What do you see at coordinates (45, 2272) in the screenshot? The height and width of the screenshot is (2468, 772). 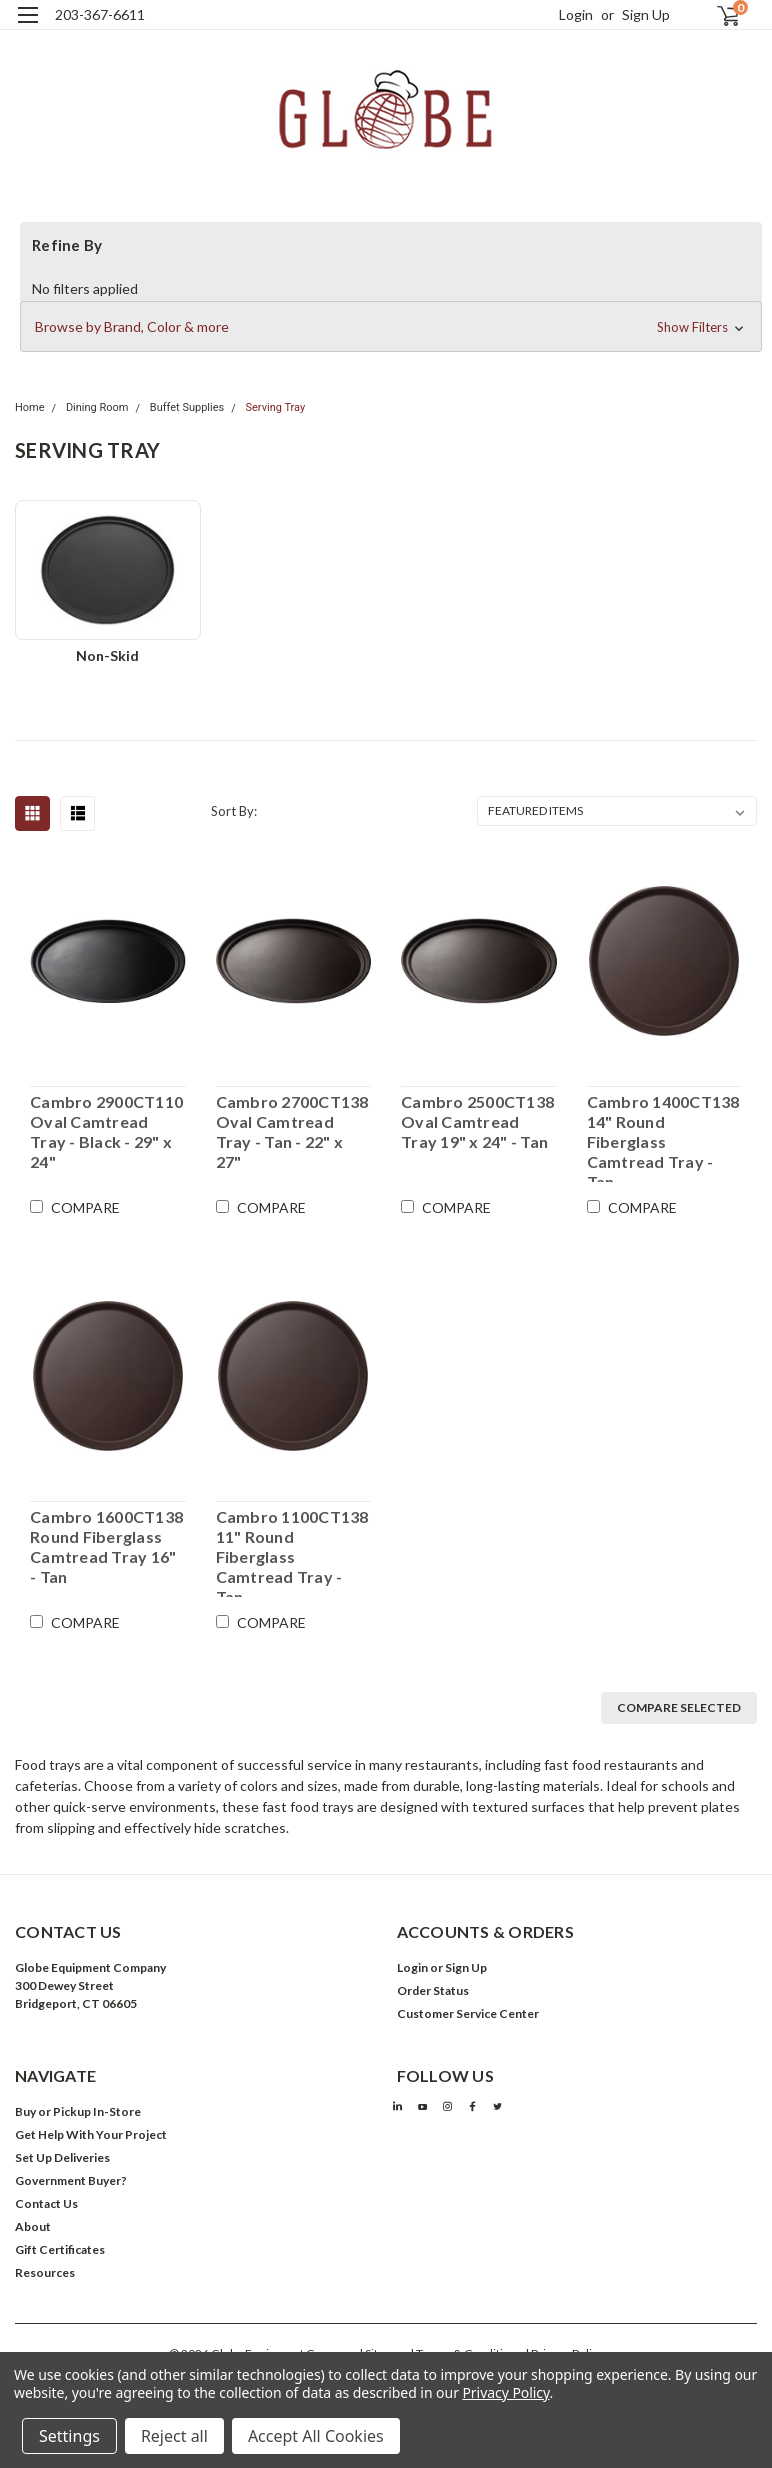 I see `Resources` at bounding box center [45, 2272].